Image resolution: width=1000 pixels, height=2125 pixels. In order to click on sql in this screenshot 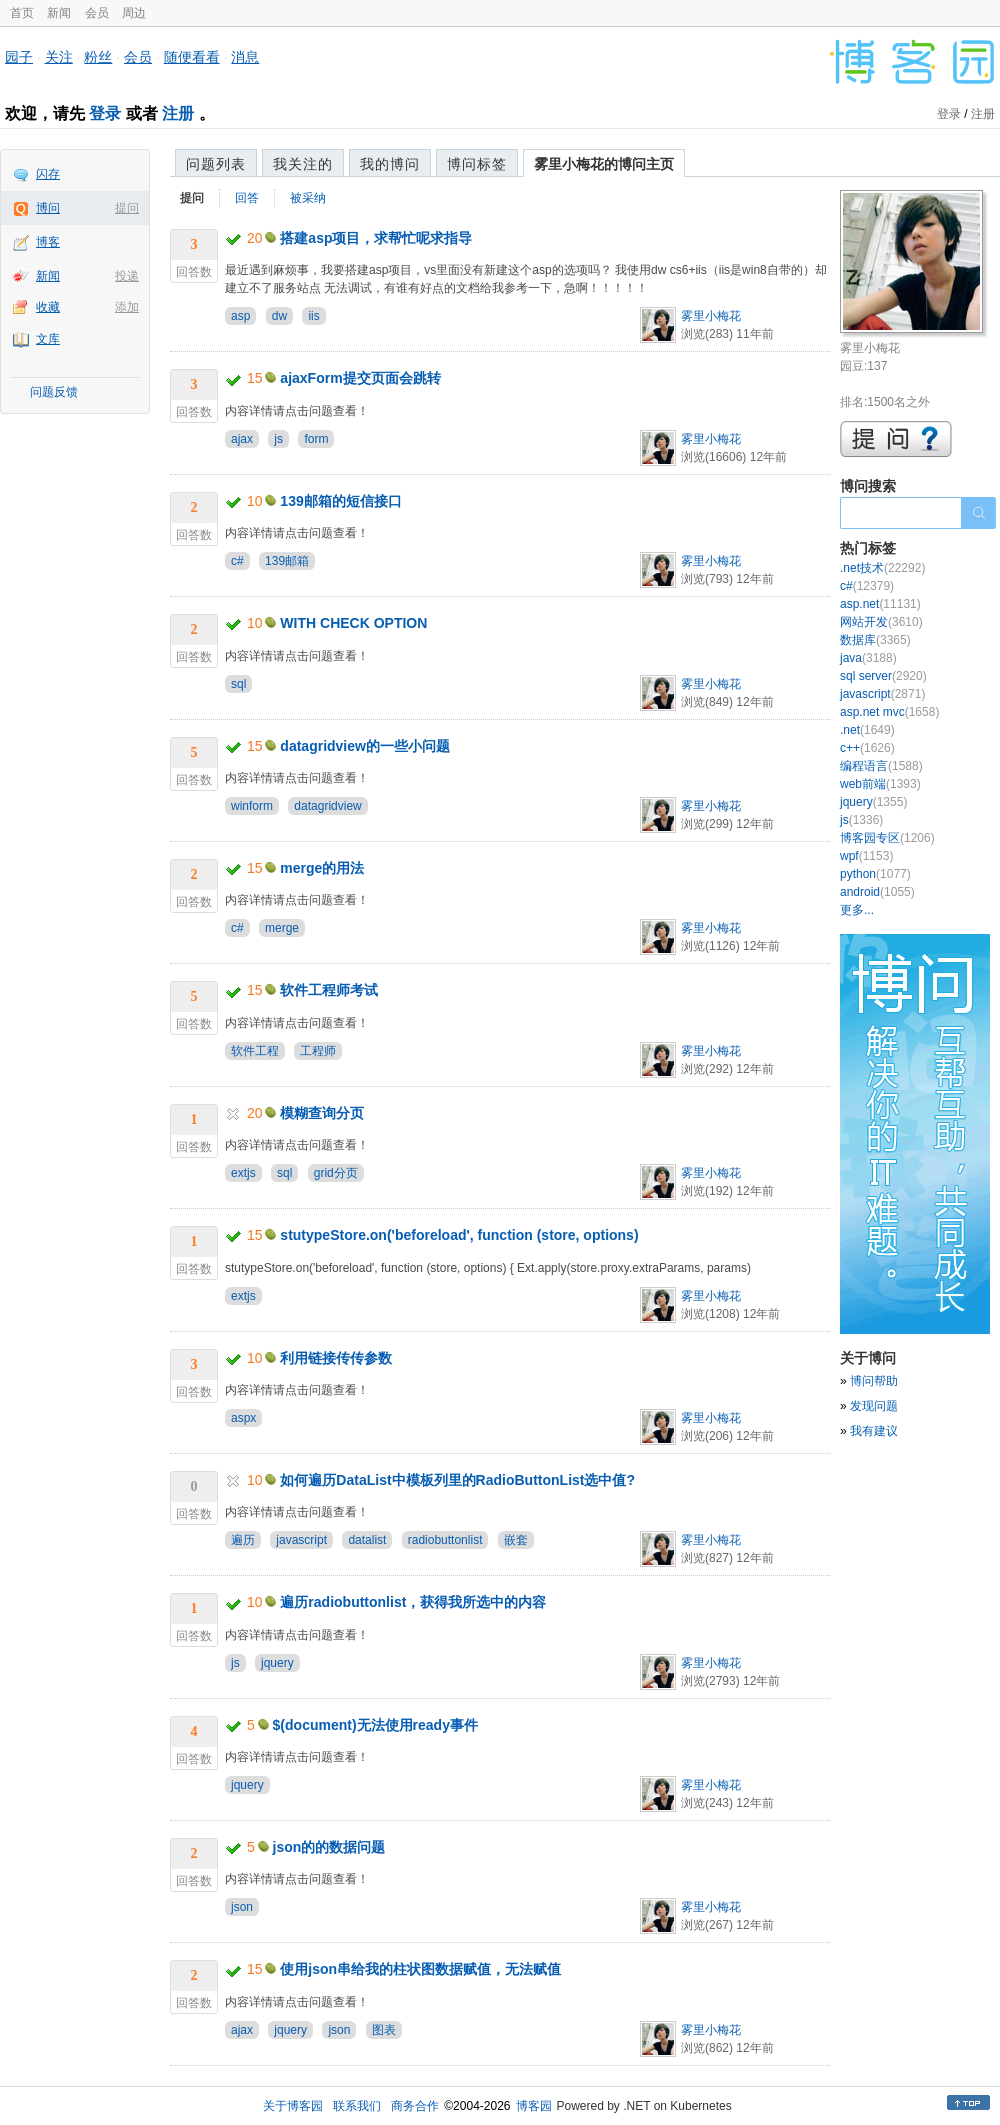, I will do `click(238, 684)`.